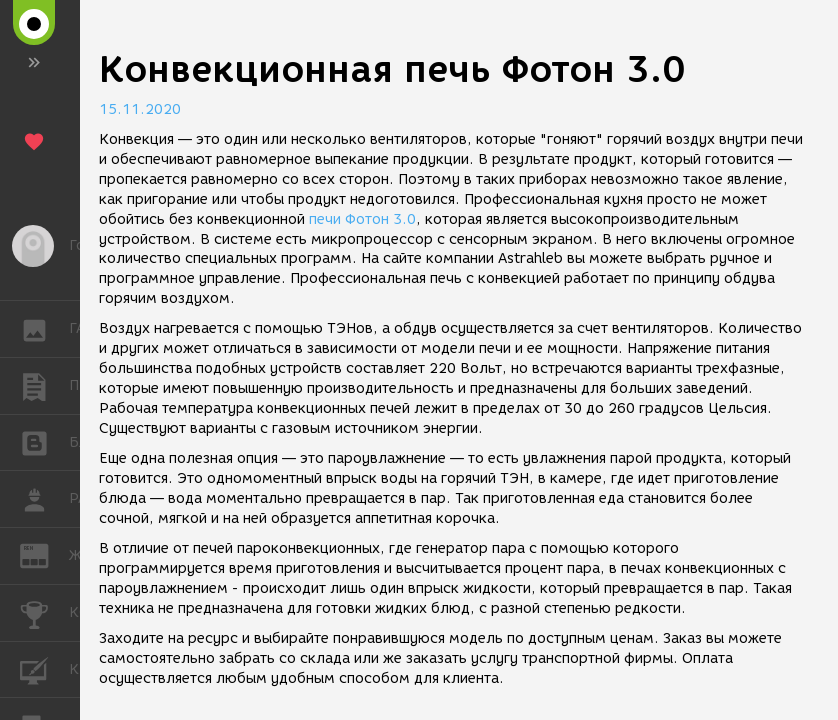  What do you see at coordinates (44, 329) in the screenshot?
I see `ГАЛЕРЕЯ [button]` at bounding box center [44, 329].